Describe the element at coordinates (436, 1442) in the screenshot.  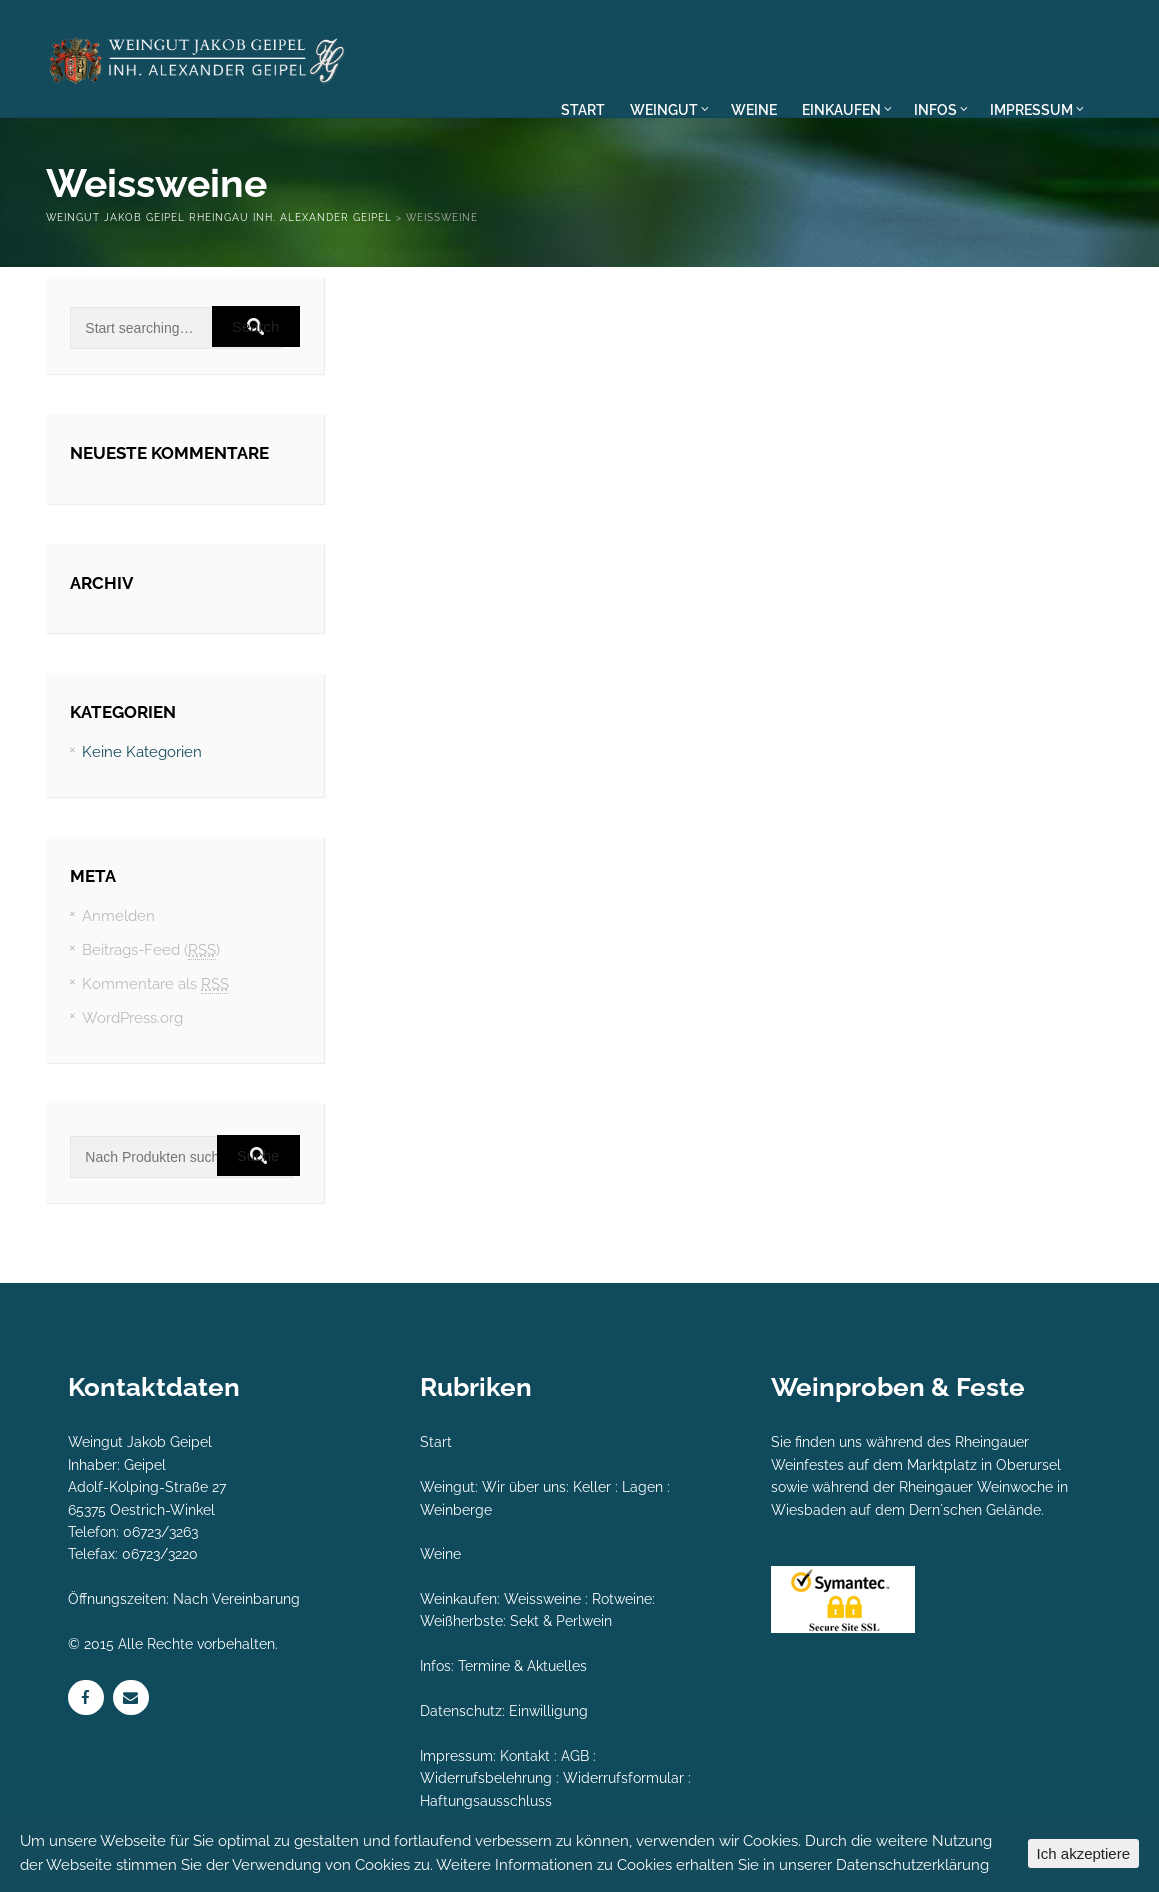
I see `Start` at that location.